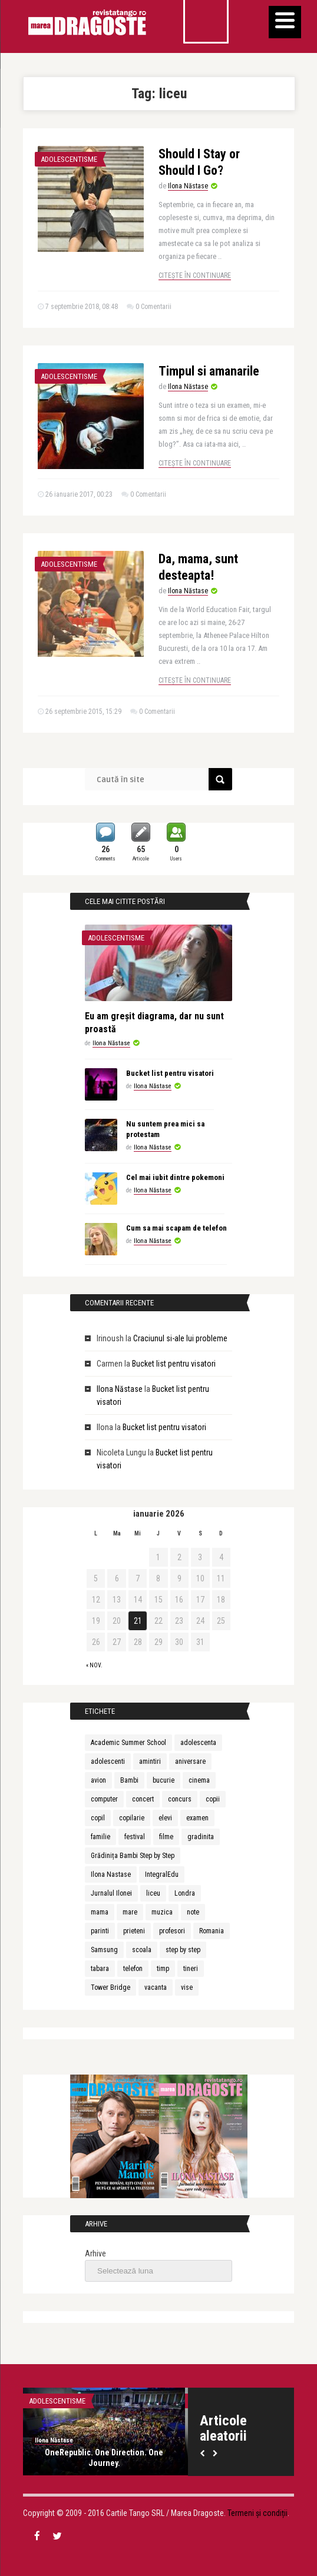  What do you see at coordinates (110, 1987) in the screenshot?
I see `Tower Bridge [Tower Bridge (2 elemente)]` at bounding box center [110, 1987].